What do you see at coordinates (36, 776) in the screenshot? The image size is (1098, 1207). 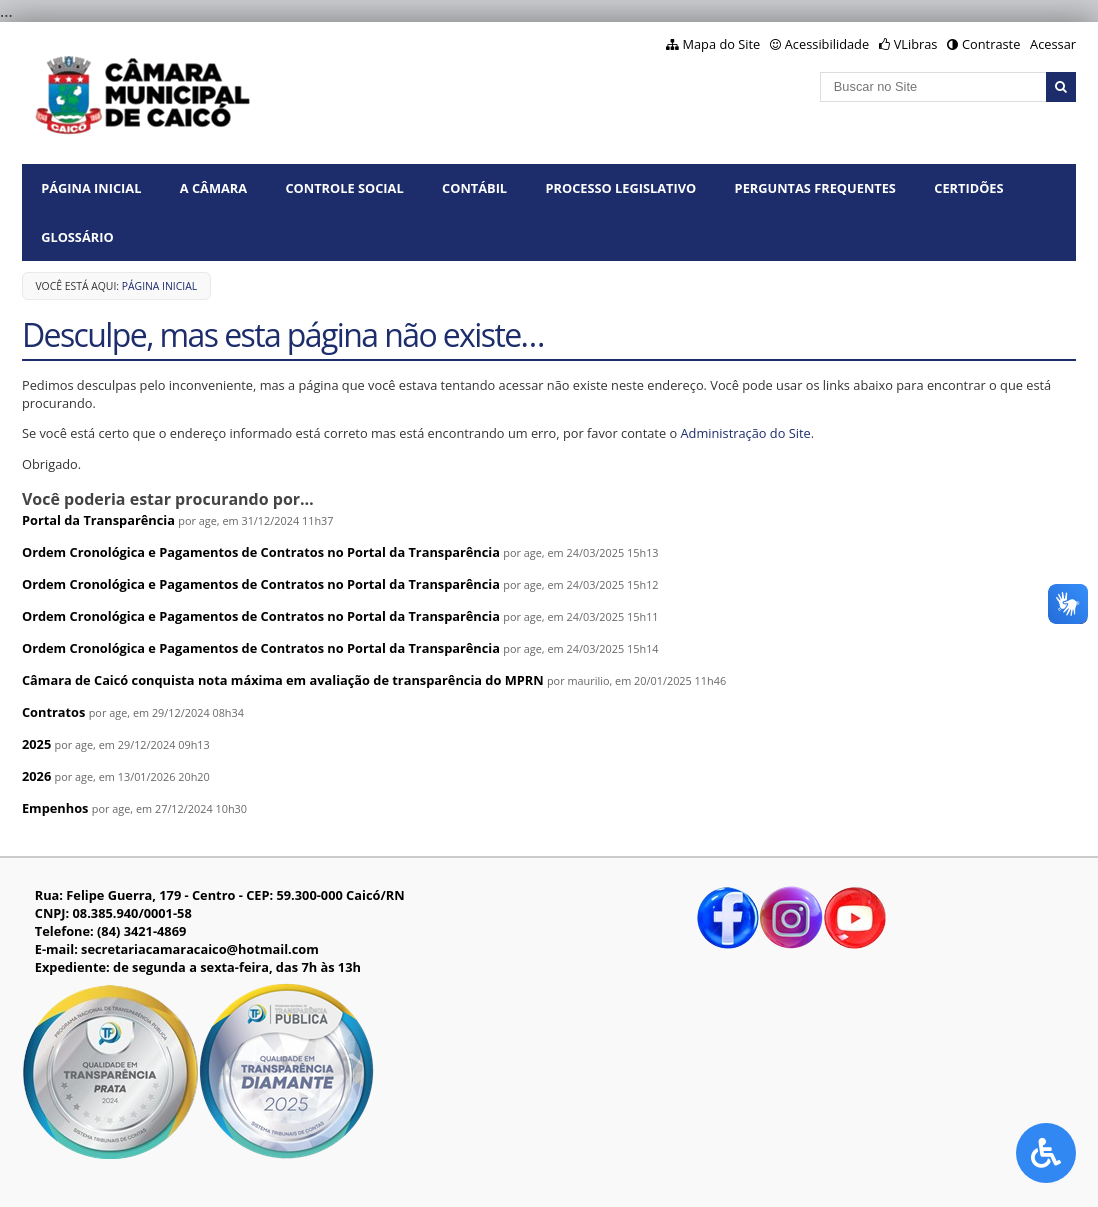 I see `2026` at bounding box center [36, 776].